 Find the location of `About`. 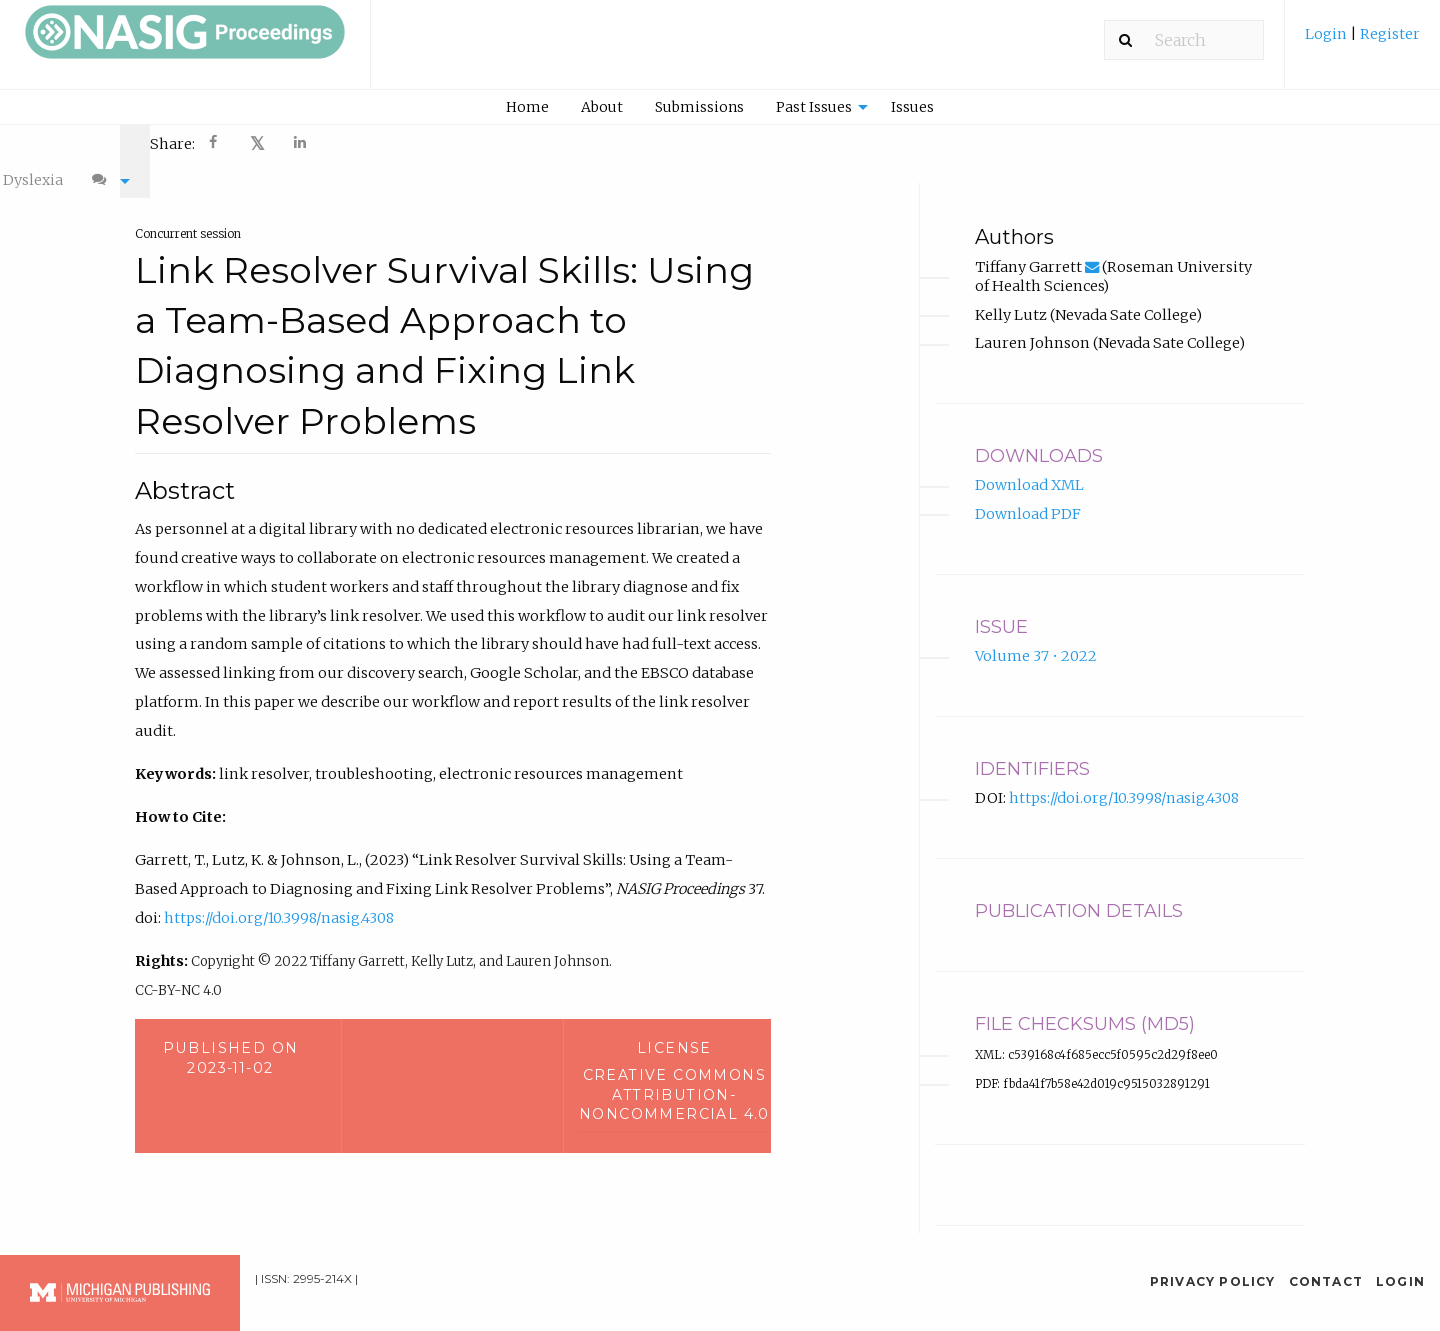

About is located at coordinates (602, 107).